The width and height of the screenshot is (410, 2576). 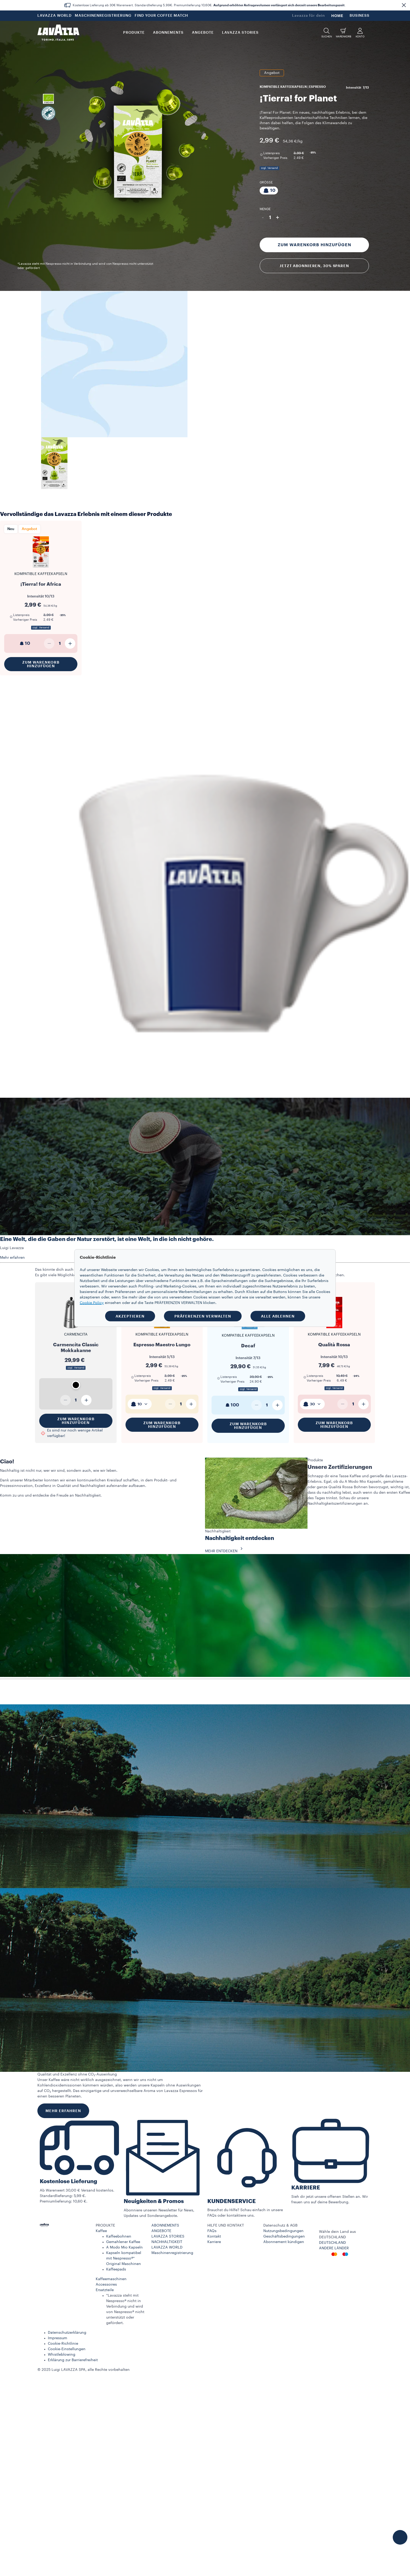 I want to click on MEHR ENTDECKEN [button], so click(x=225, y=1551).